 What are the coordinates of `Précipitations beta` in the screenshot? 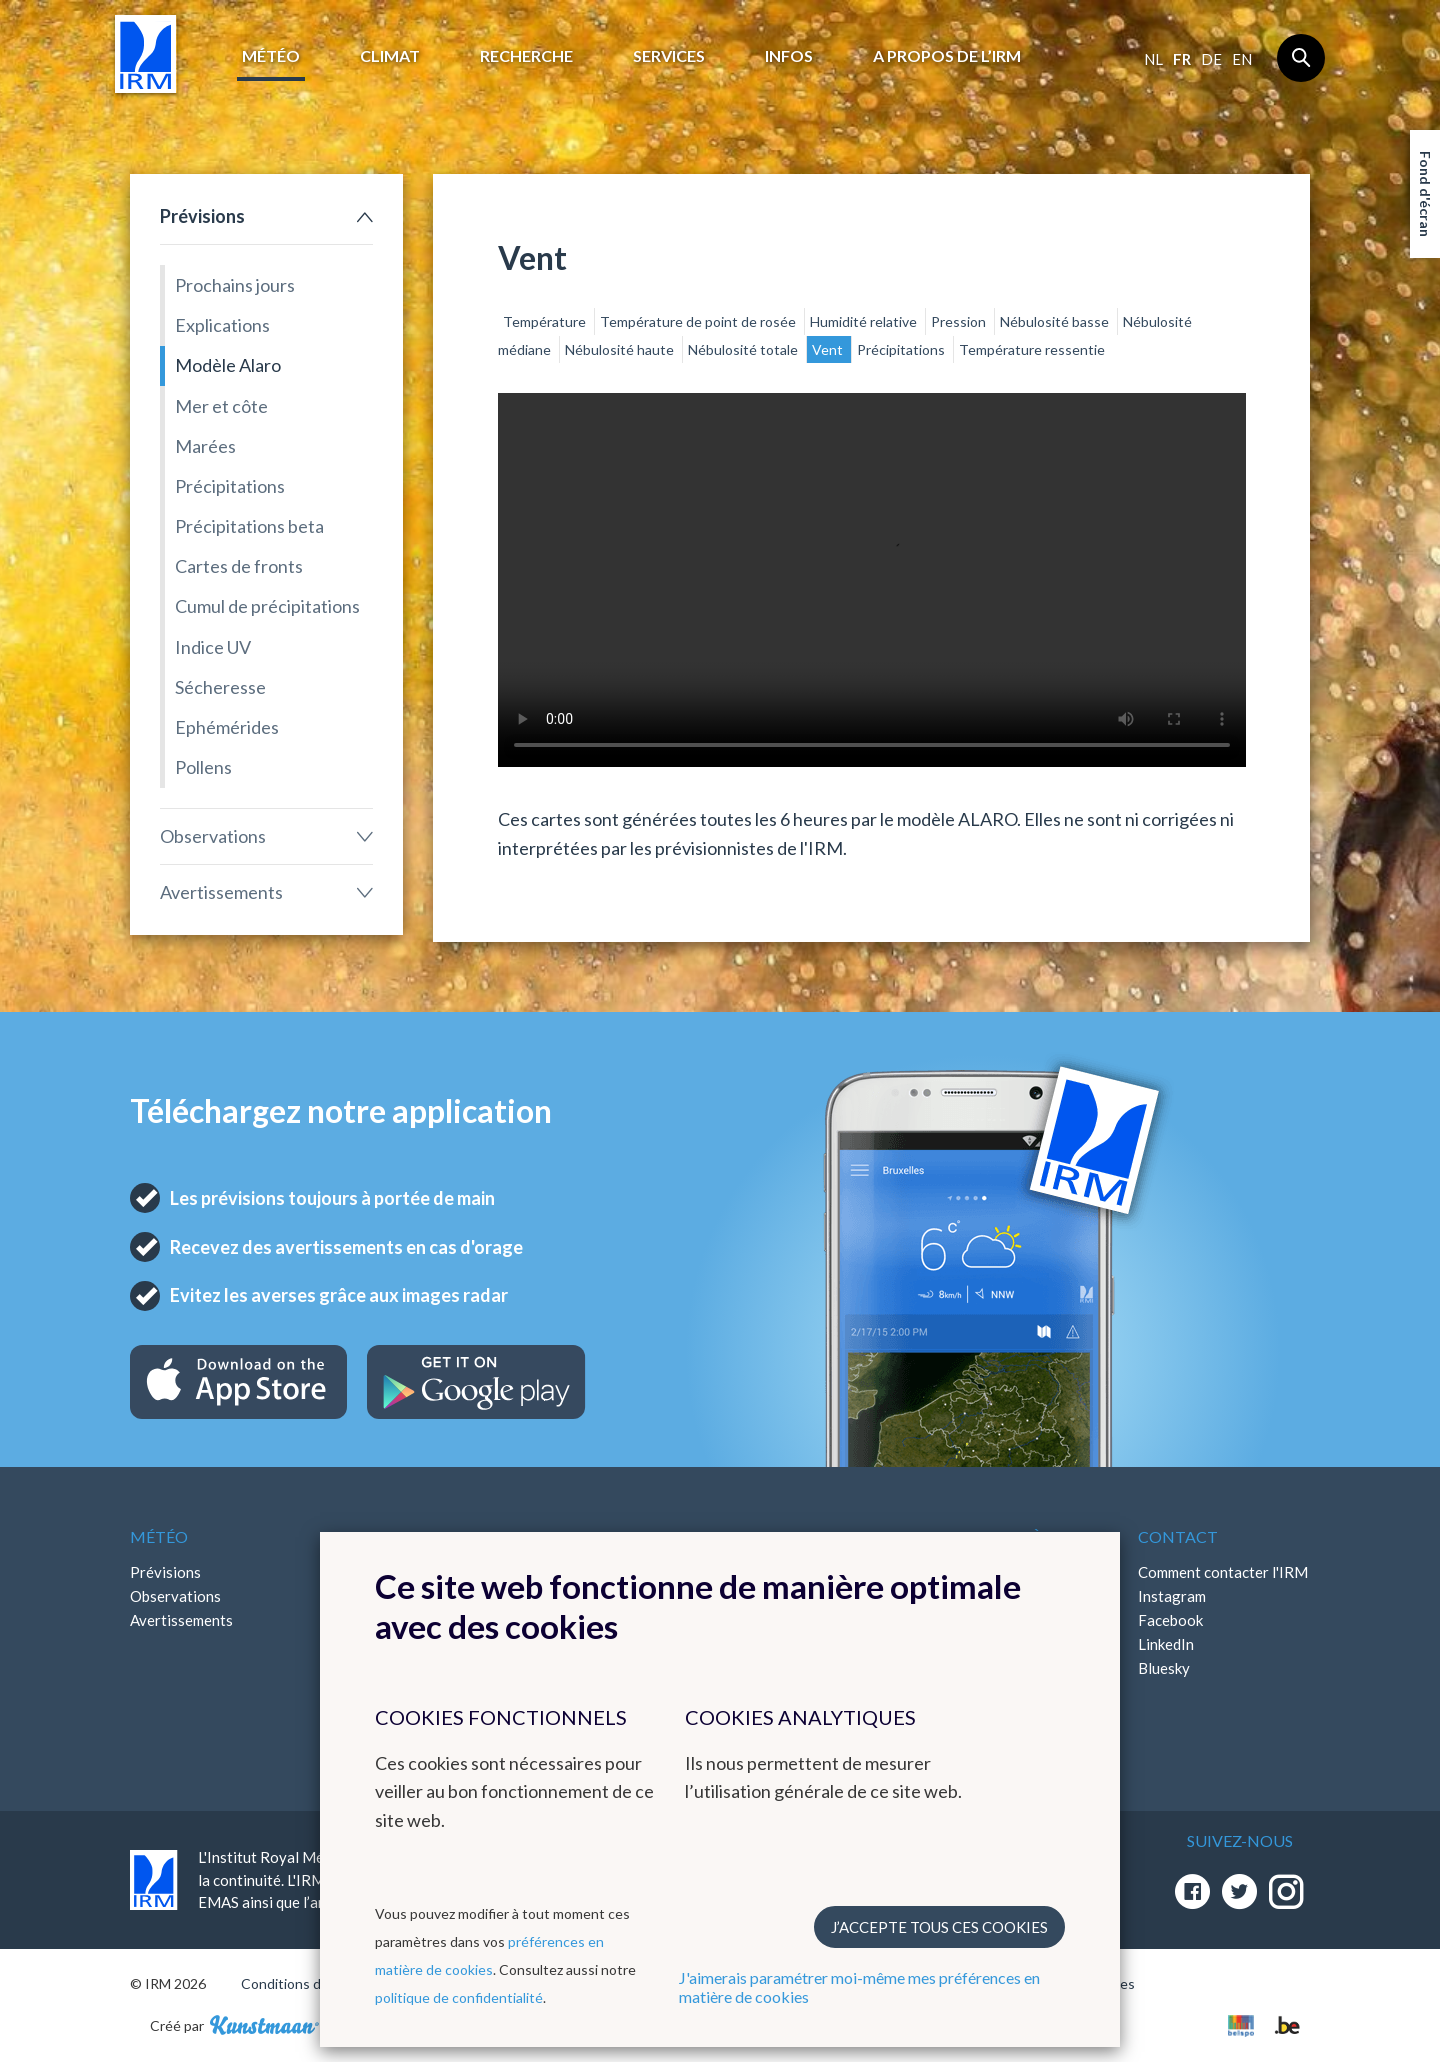 It's located at (249, 526).